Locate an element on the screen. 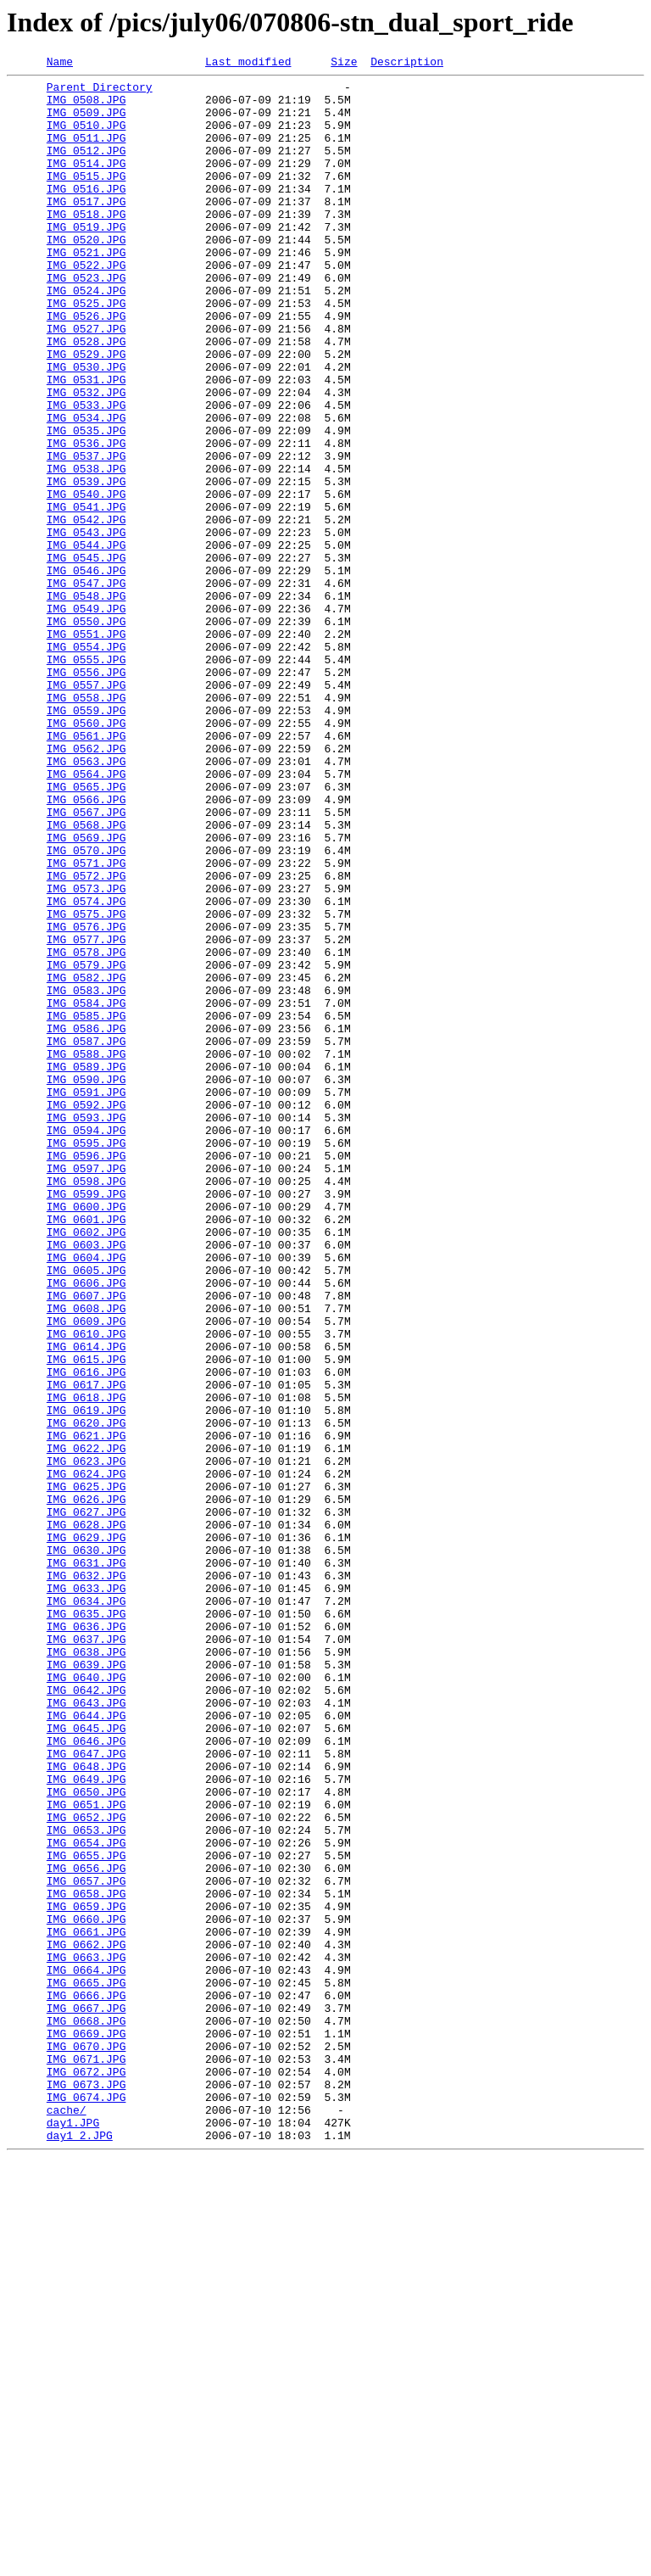 Image resolution: width=651 pixels, height=2576 pixels. IMG_0644.JPG is located at coordinates (86, 2046).